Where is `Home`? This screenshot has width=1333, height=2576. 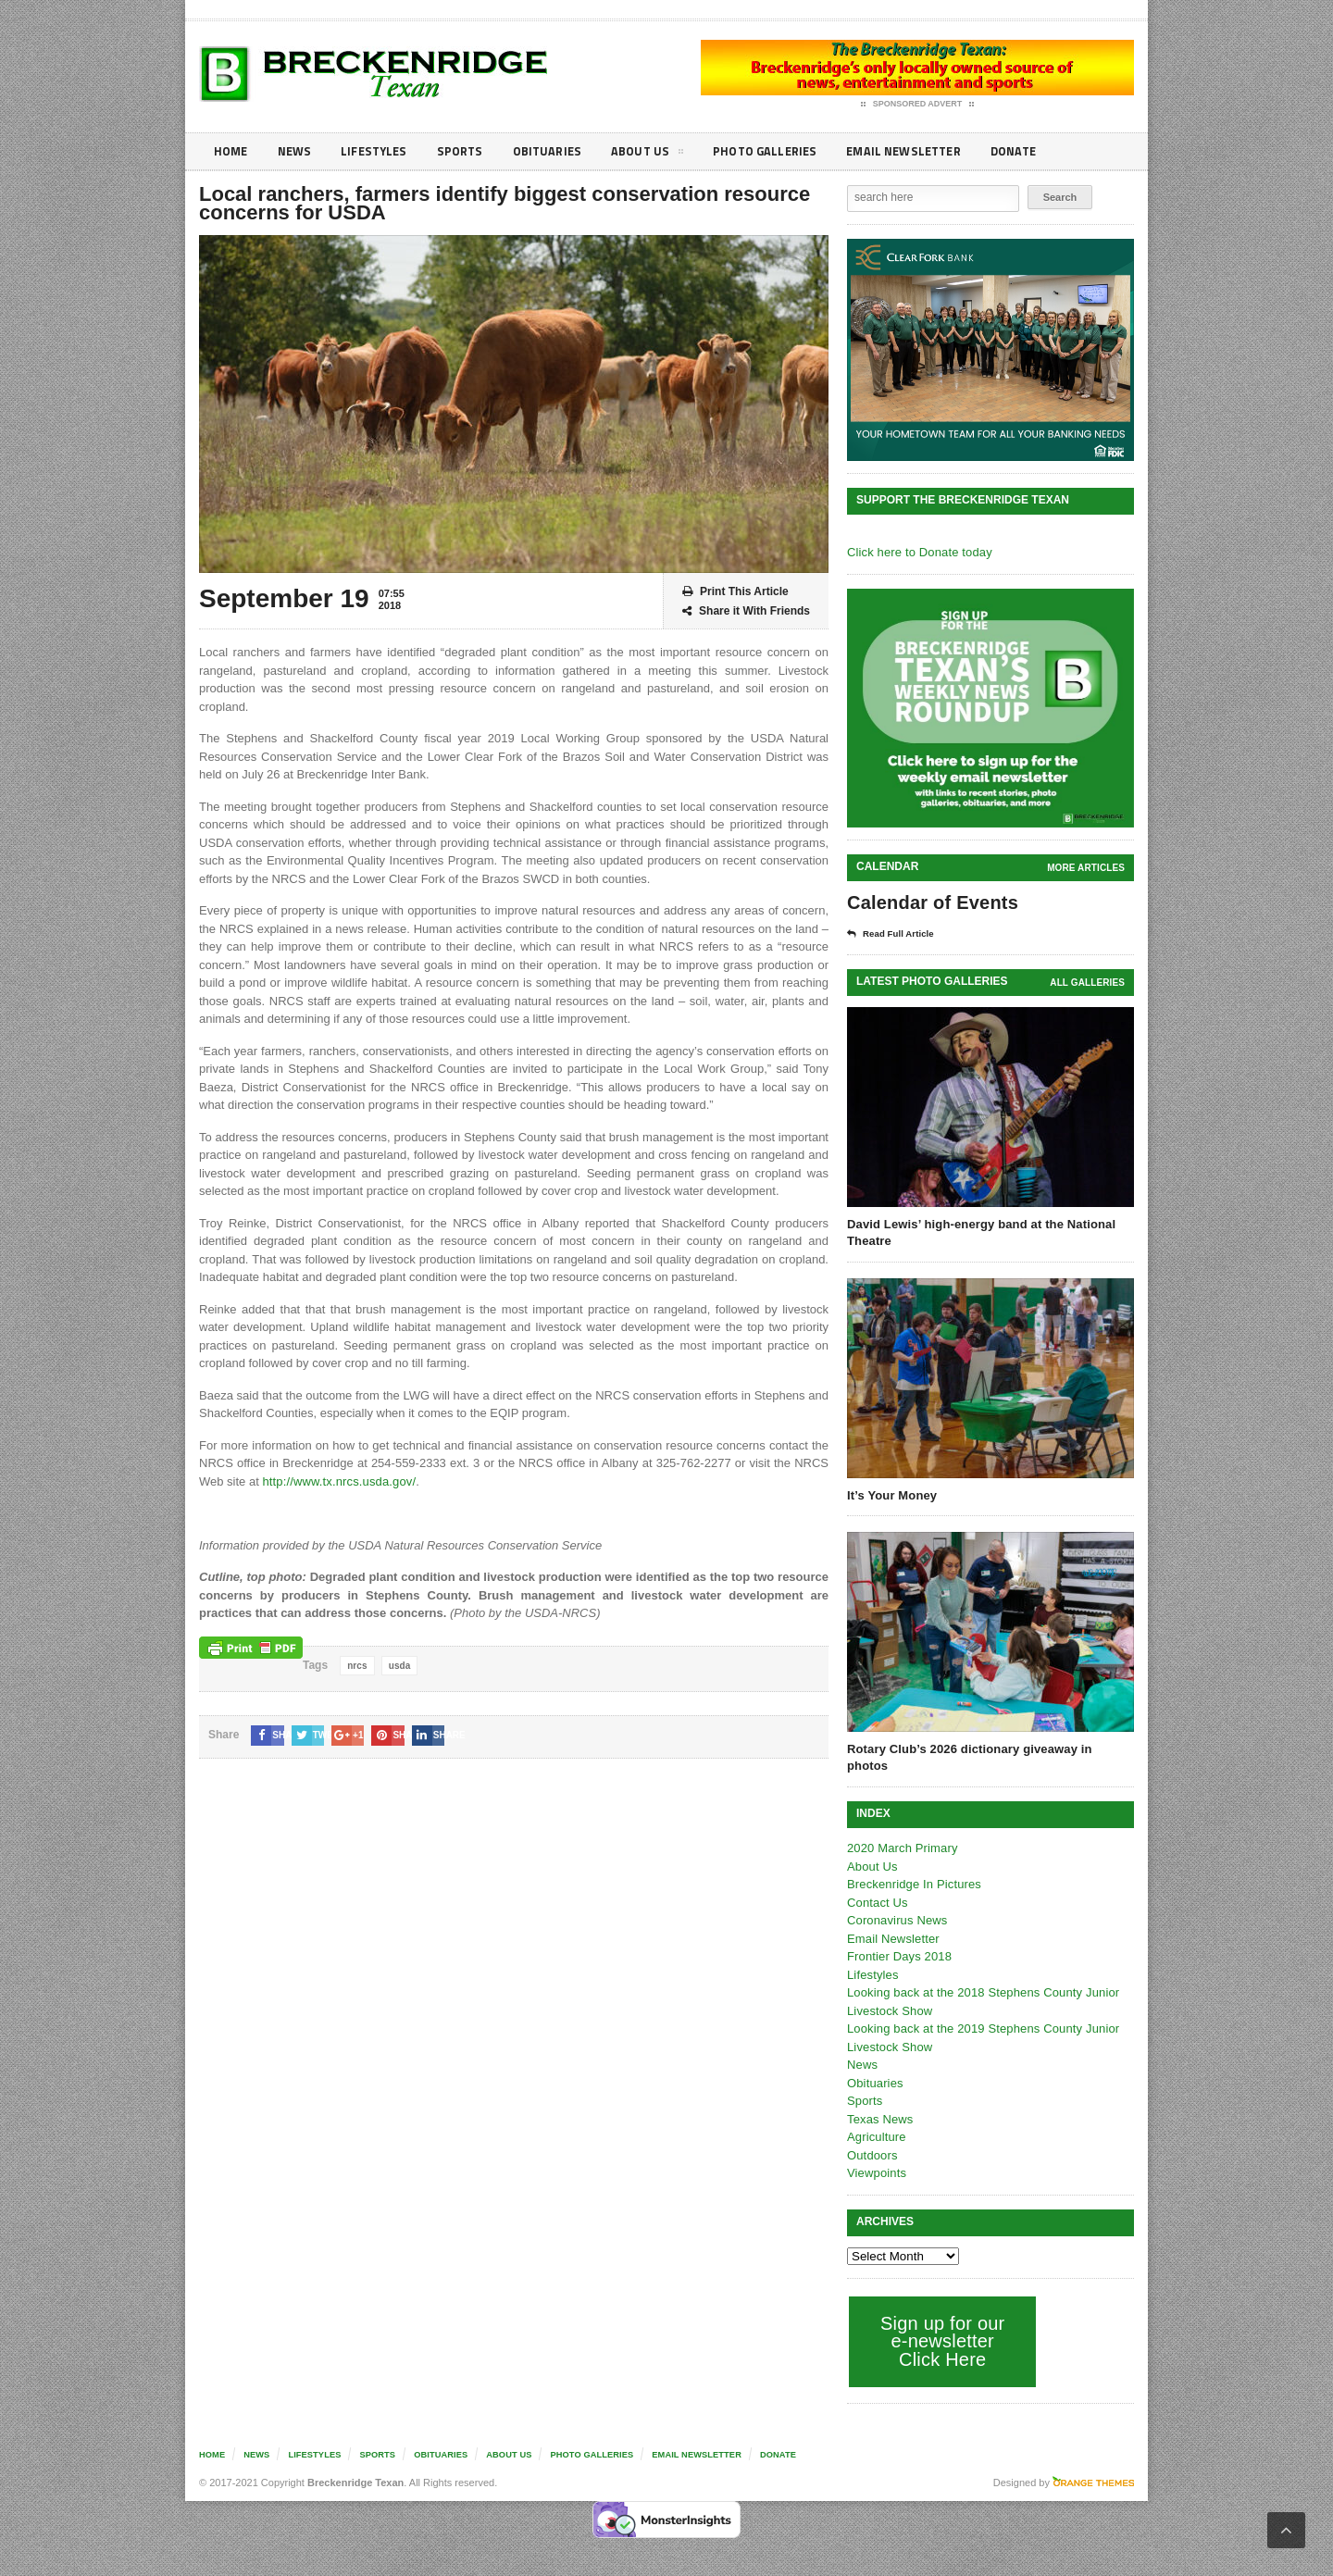
Home is located at coordinates (232, 151).